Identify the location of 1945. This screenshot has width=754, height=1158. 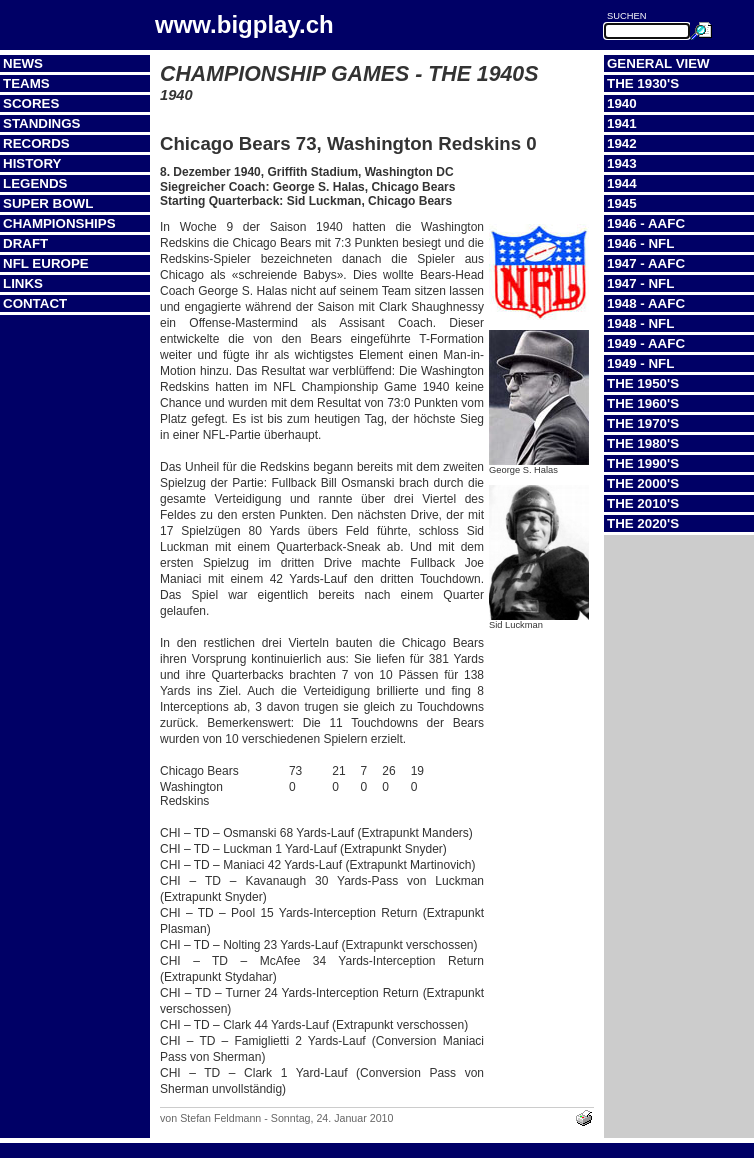
(622, 203).